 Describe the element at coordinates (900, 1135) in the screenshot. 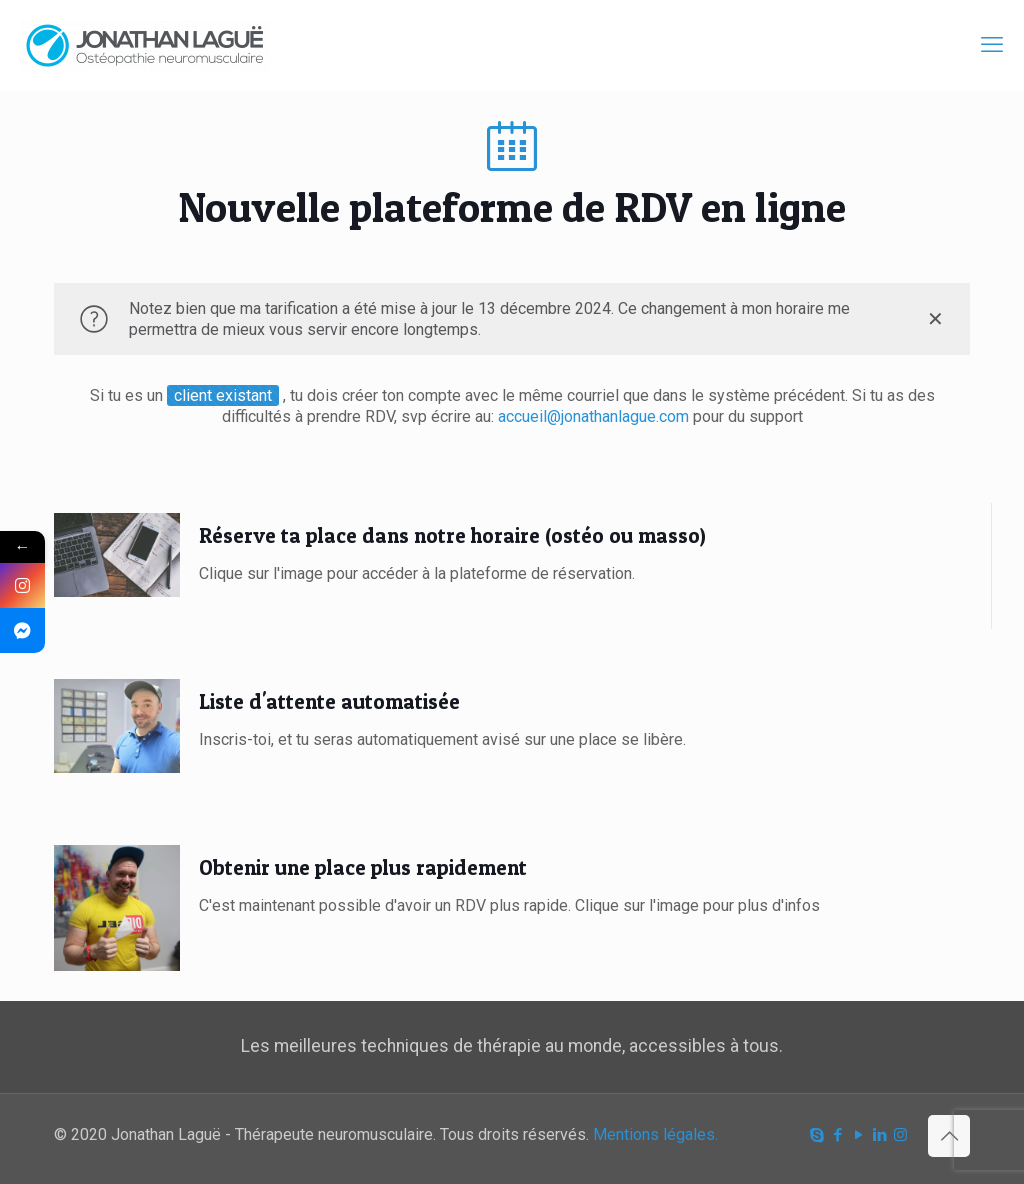

I see `[Instagram icon]` at that location.